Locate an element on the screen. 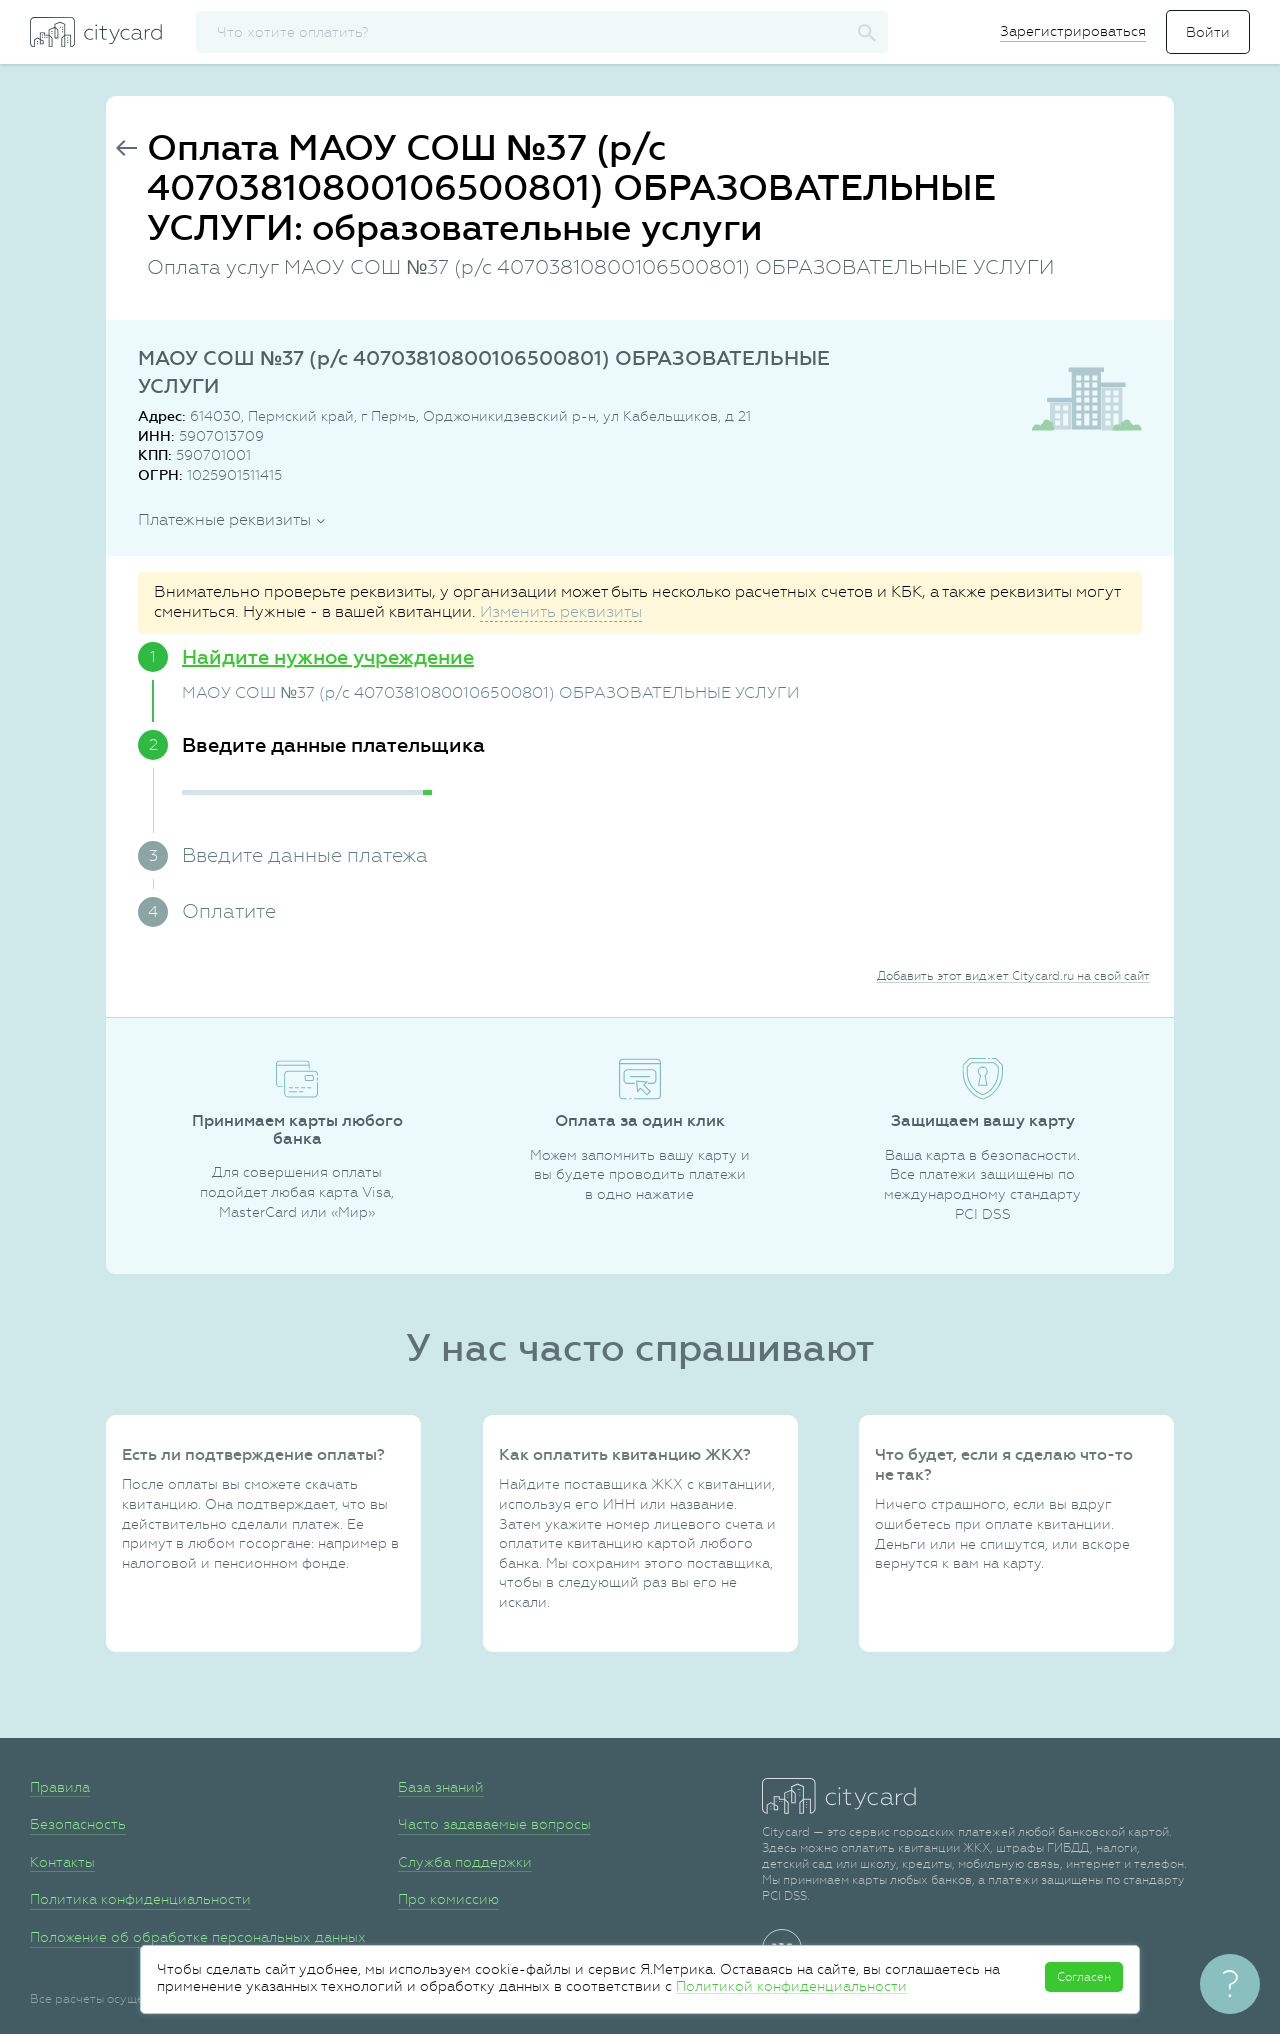  Контакты is located at coordinates (62, 1862).